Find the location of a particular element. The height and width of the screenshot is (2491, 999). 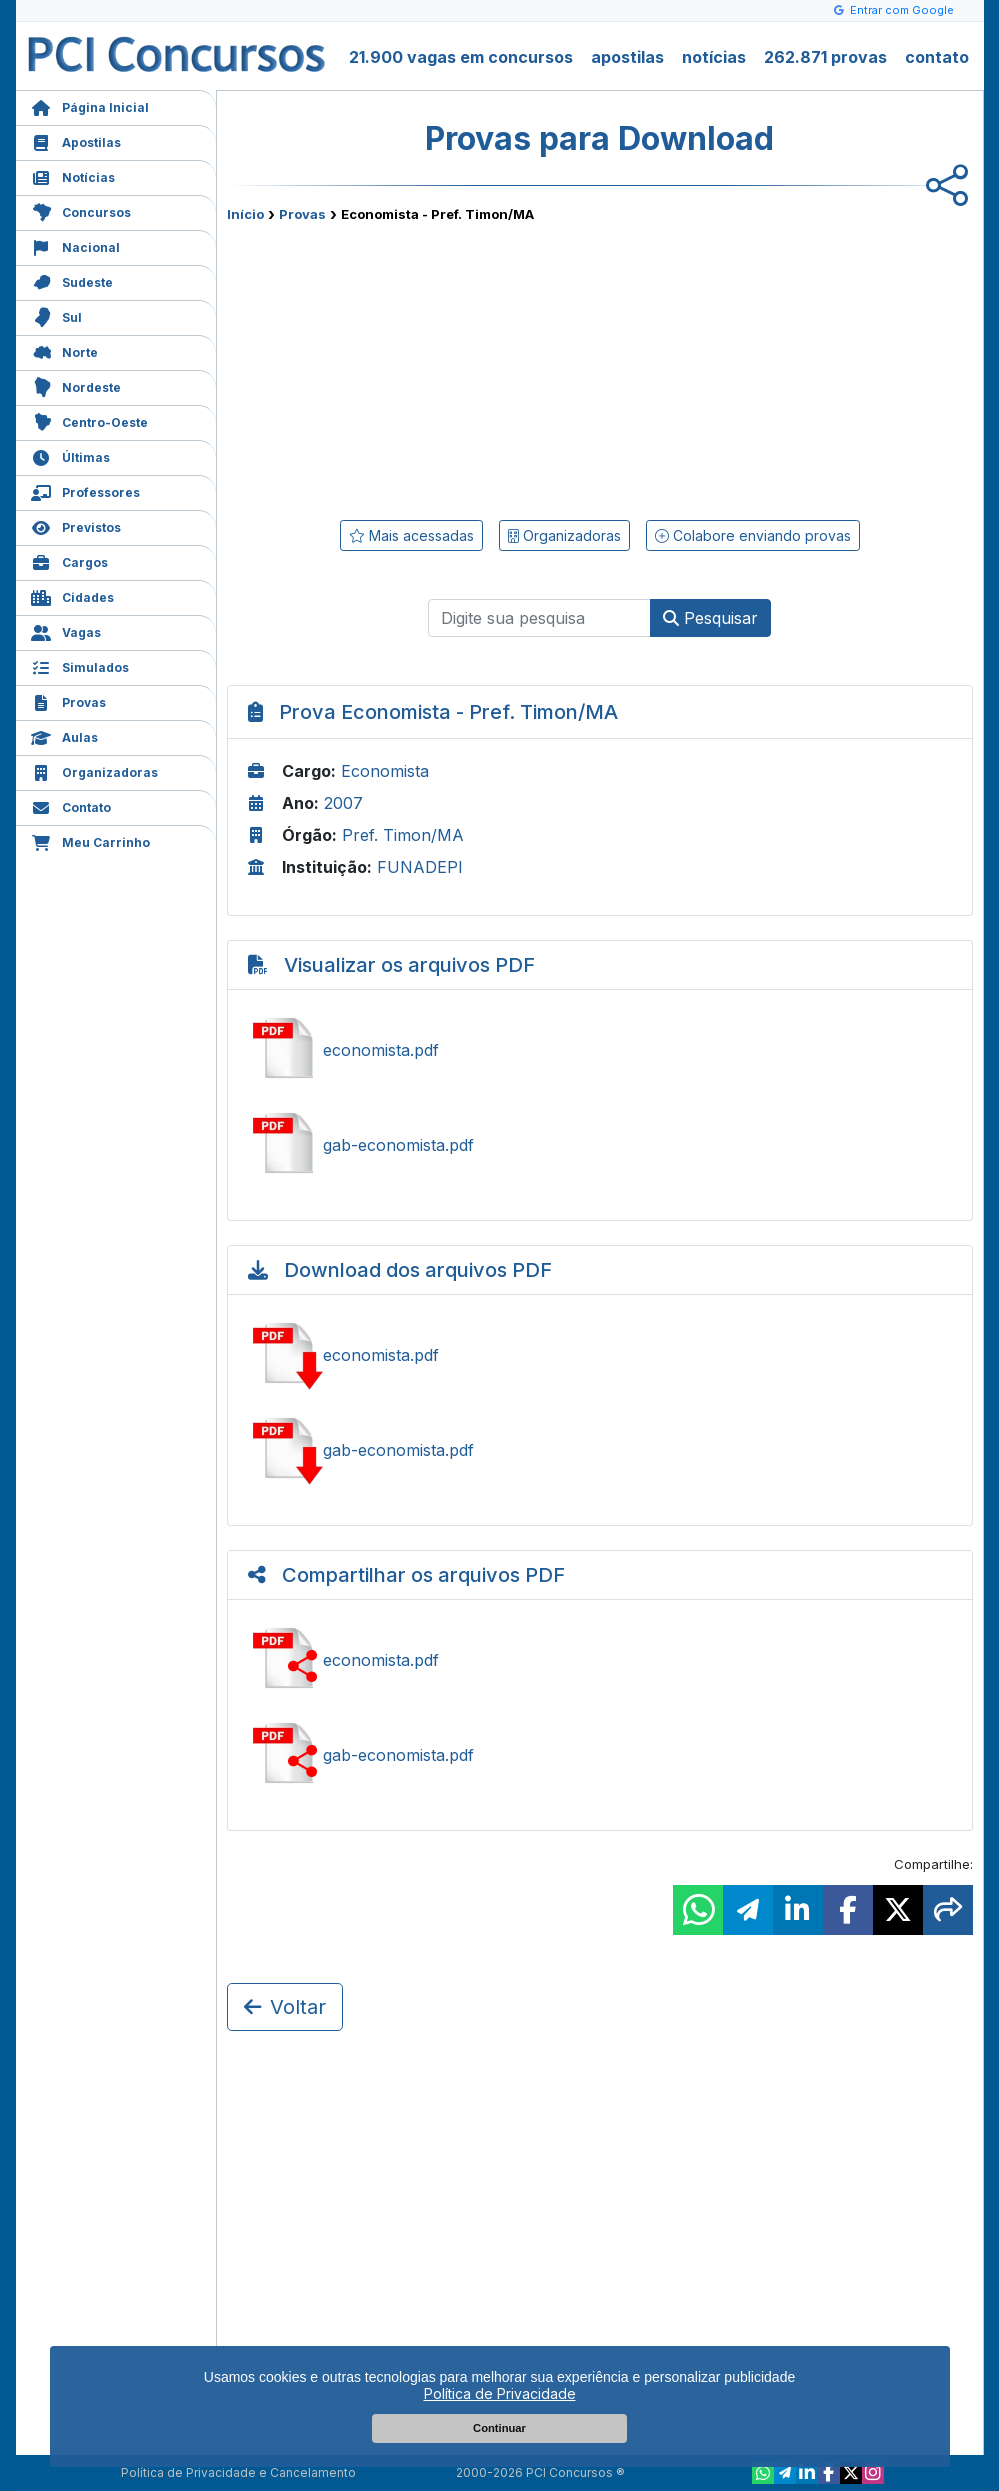

Mais acessadas is located at coordinates (411, 535).